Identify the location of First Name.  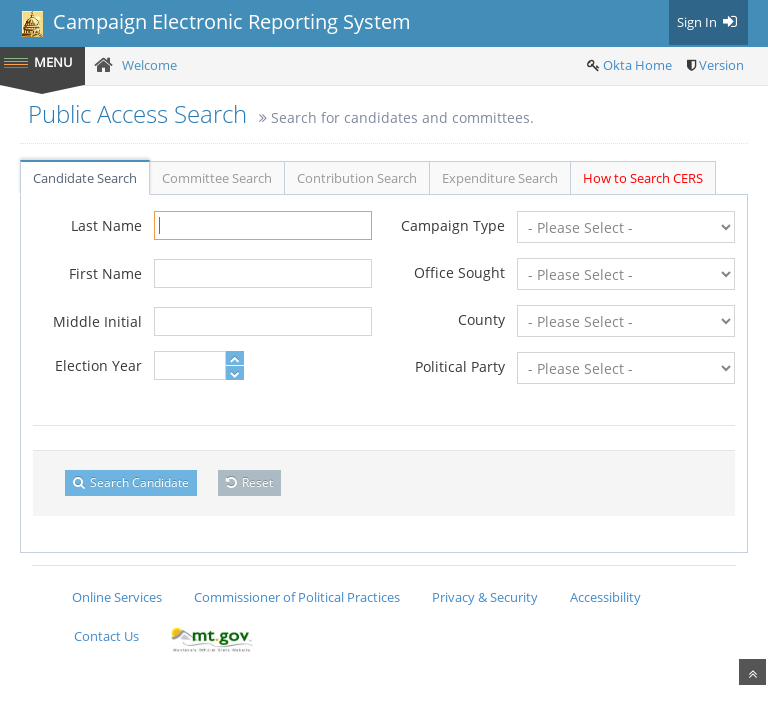
(105, 273).